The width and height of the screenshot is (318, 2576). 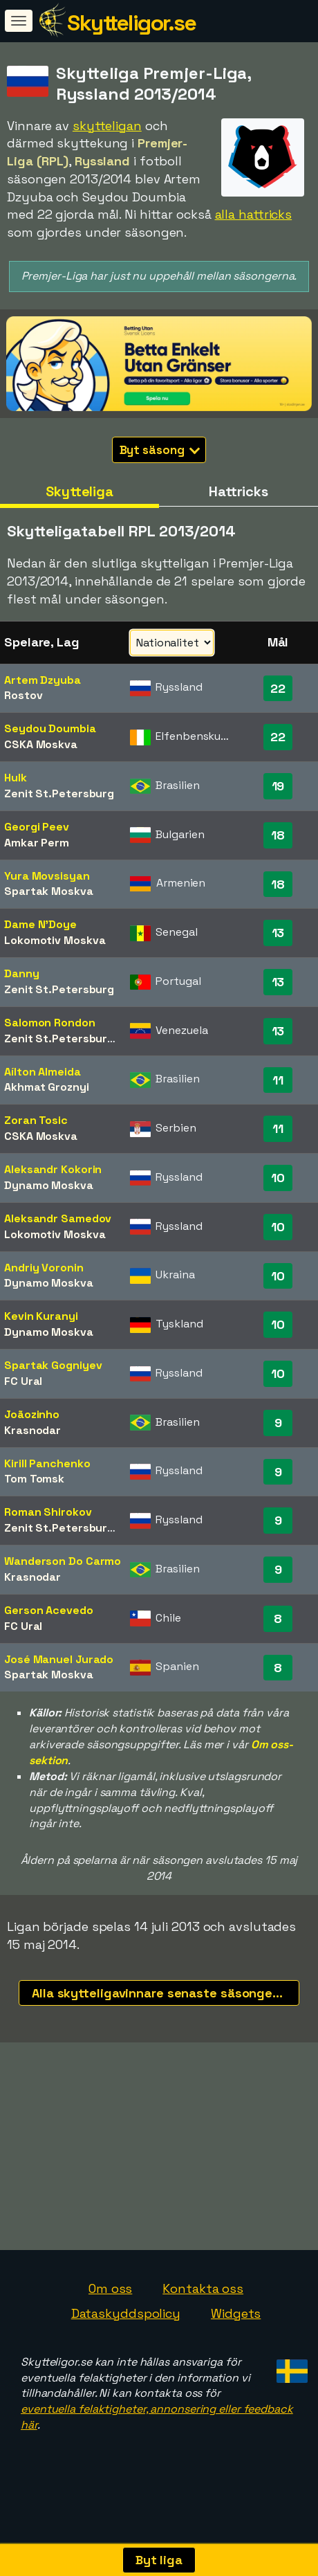 What do you see at coordinates (253, 214) in the screenshot?
I see `alla hattricks` at bounding box center [253, 214].